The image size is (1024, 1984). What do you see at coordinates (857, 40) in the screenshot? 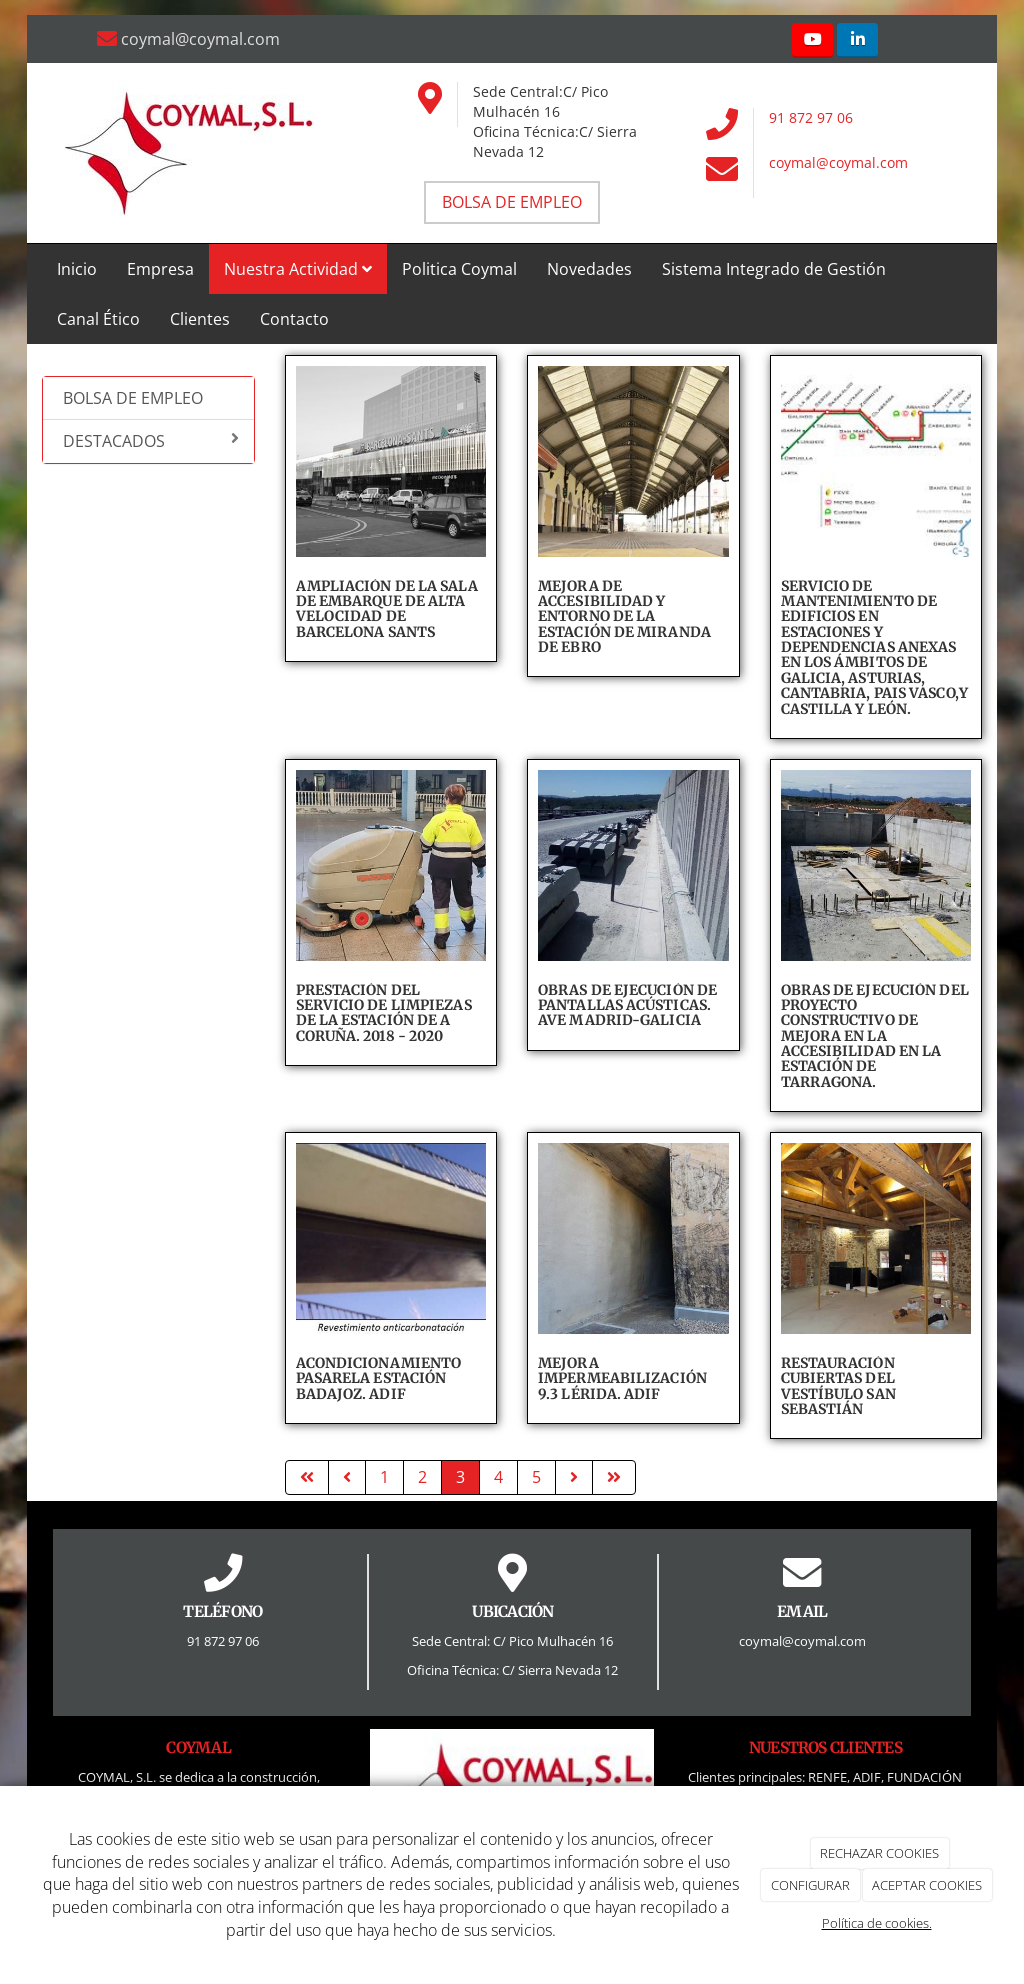
I see `[LinkedIn]` at bounding box center [857, 40].